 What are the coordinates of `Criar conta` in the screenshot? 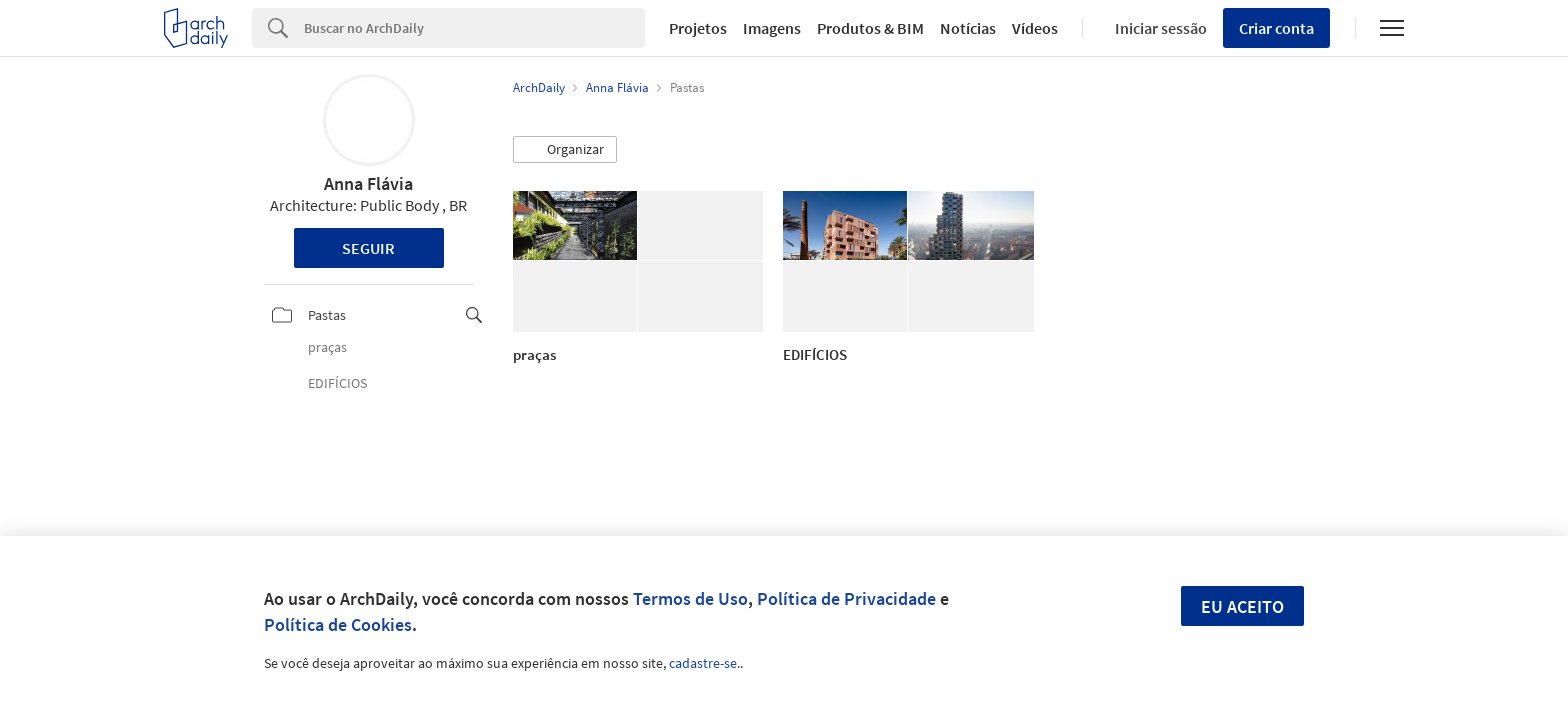 It's located at (1276, 28).